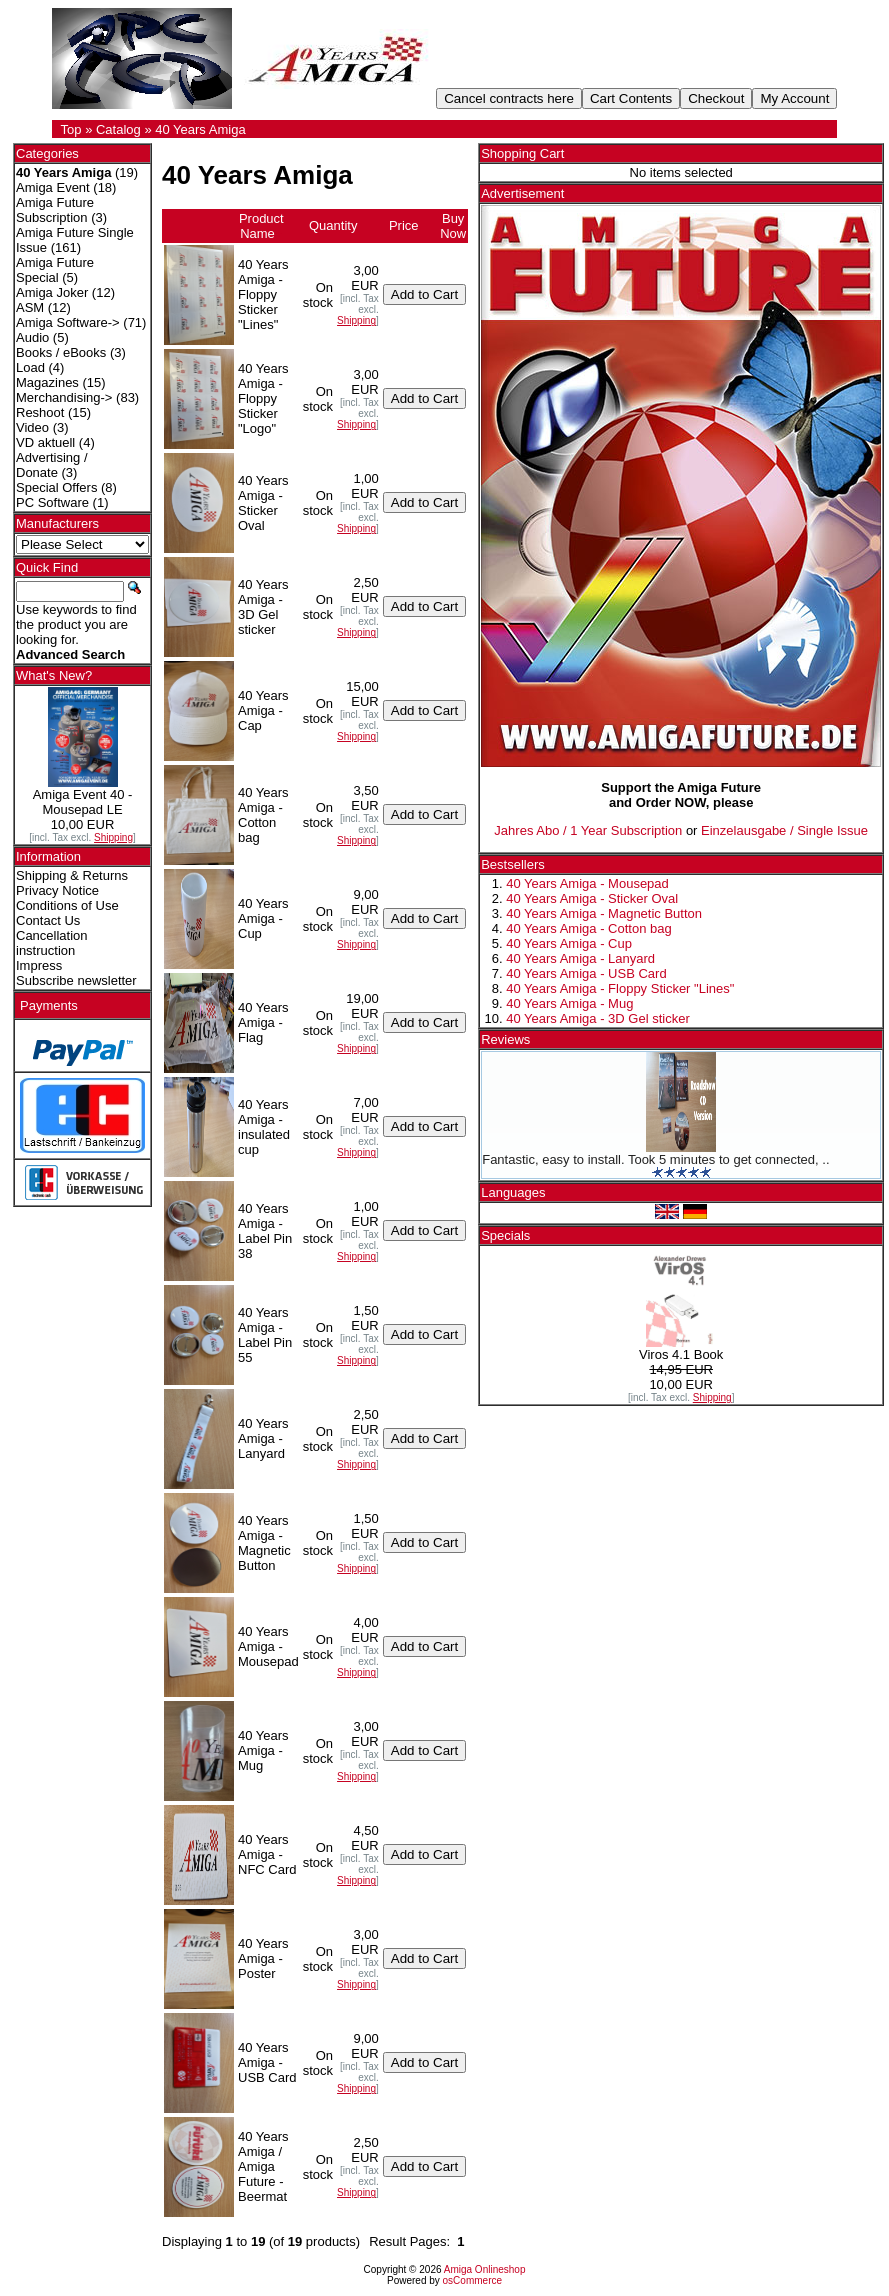  I want to click on osCommerce, so click(472, 2280).